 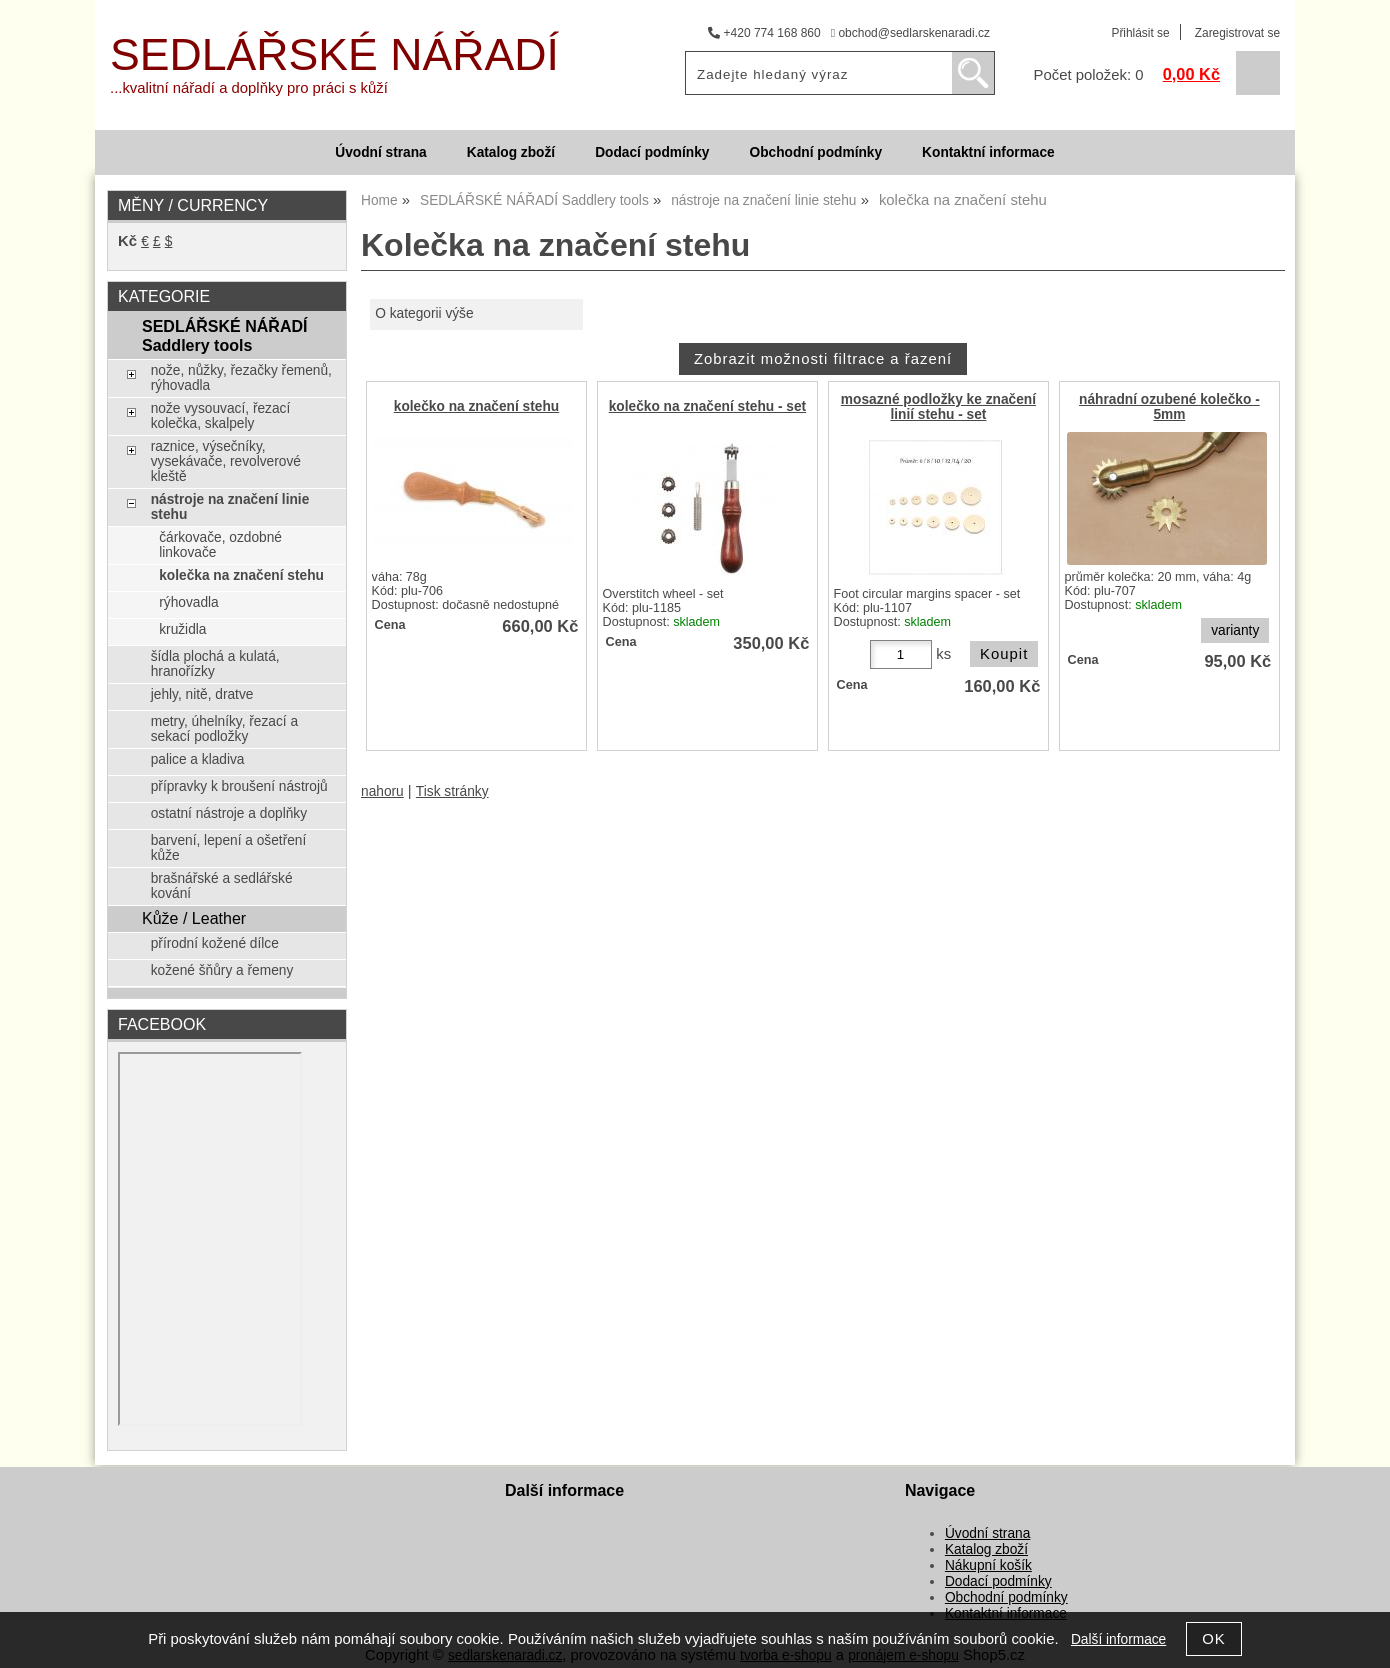 I want to click on nahoru, so click(x=382, y=791).